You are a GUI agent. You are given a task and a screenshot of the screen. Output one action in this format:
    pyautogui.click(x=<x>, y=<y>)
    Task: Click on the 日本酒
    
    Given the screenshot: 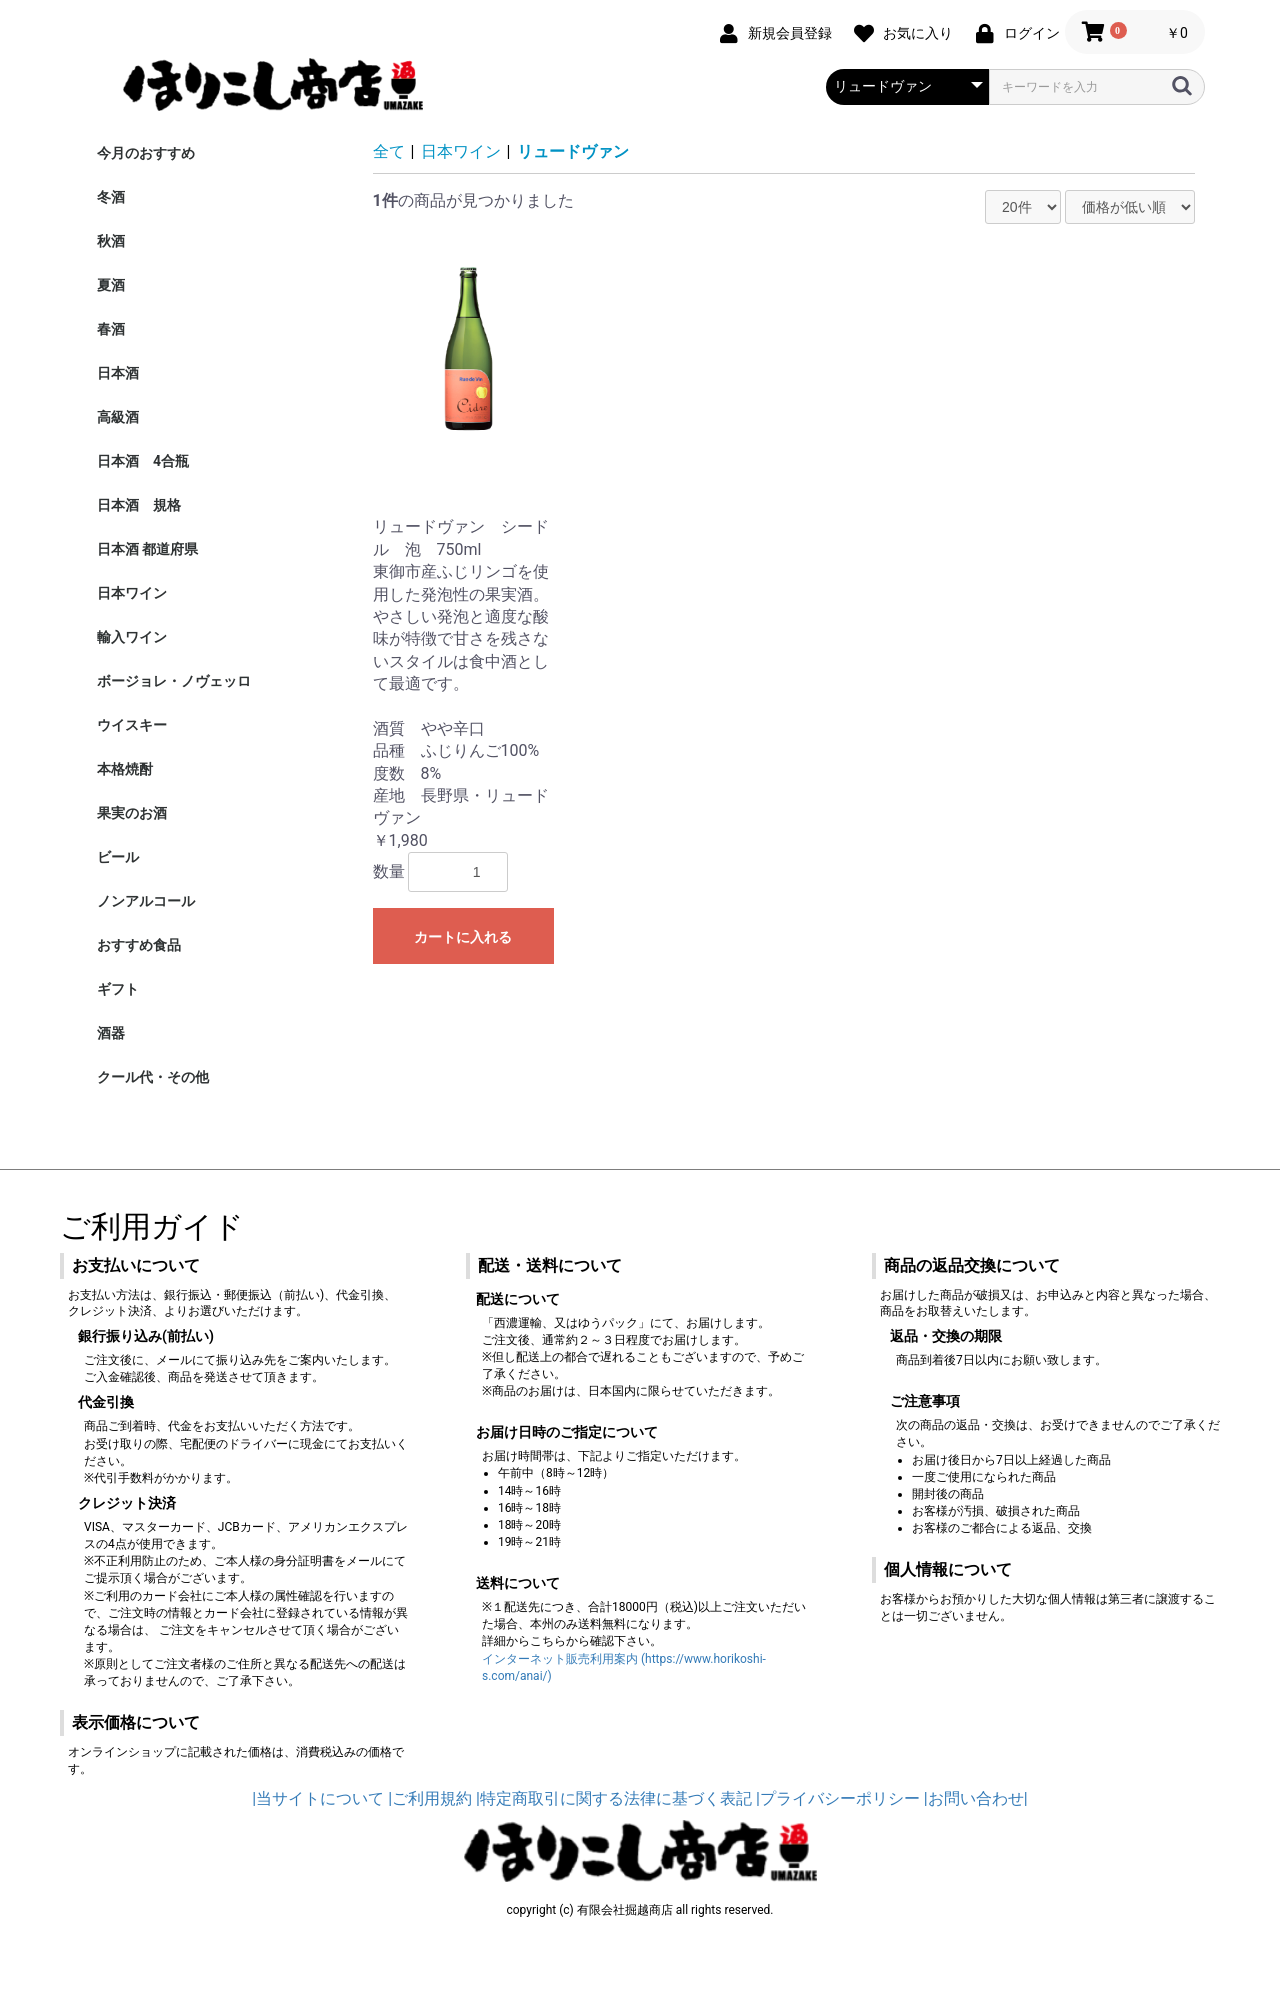 What is the action you would take?
    pyautogui.click(x=118, y=373)
    